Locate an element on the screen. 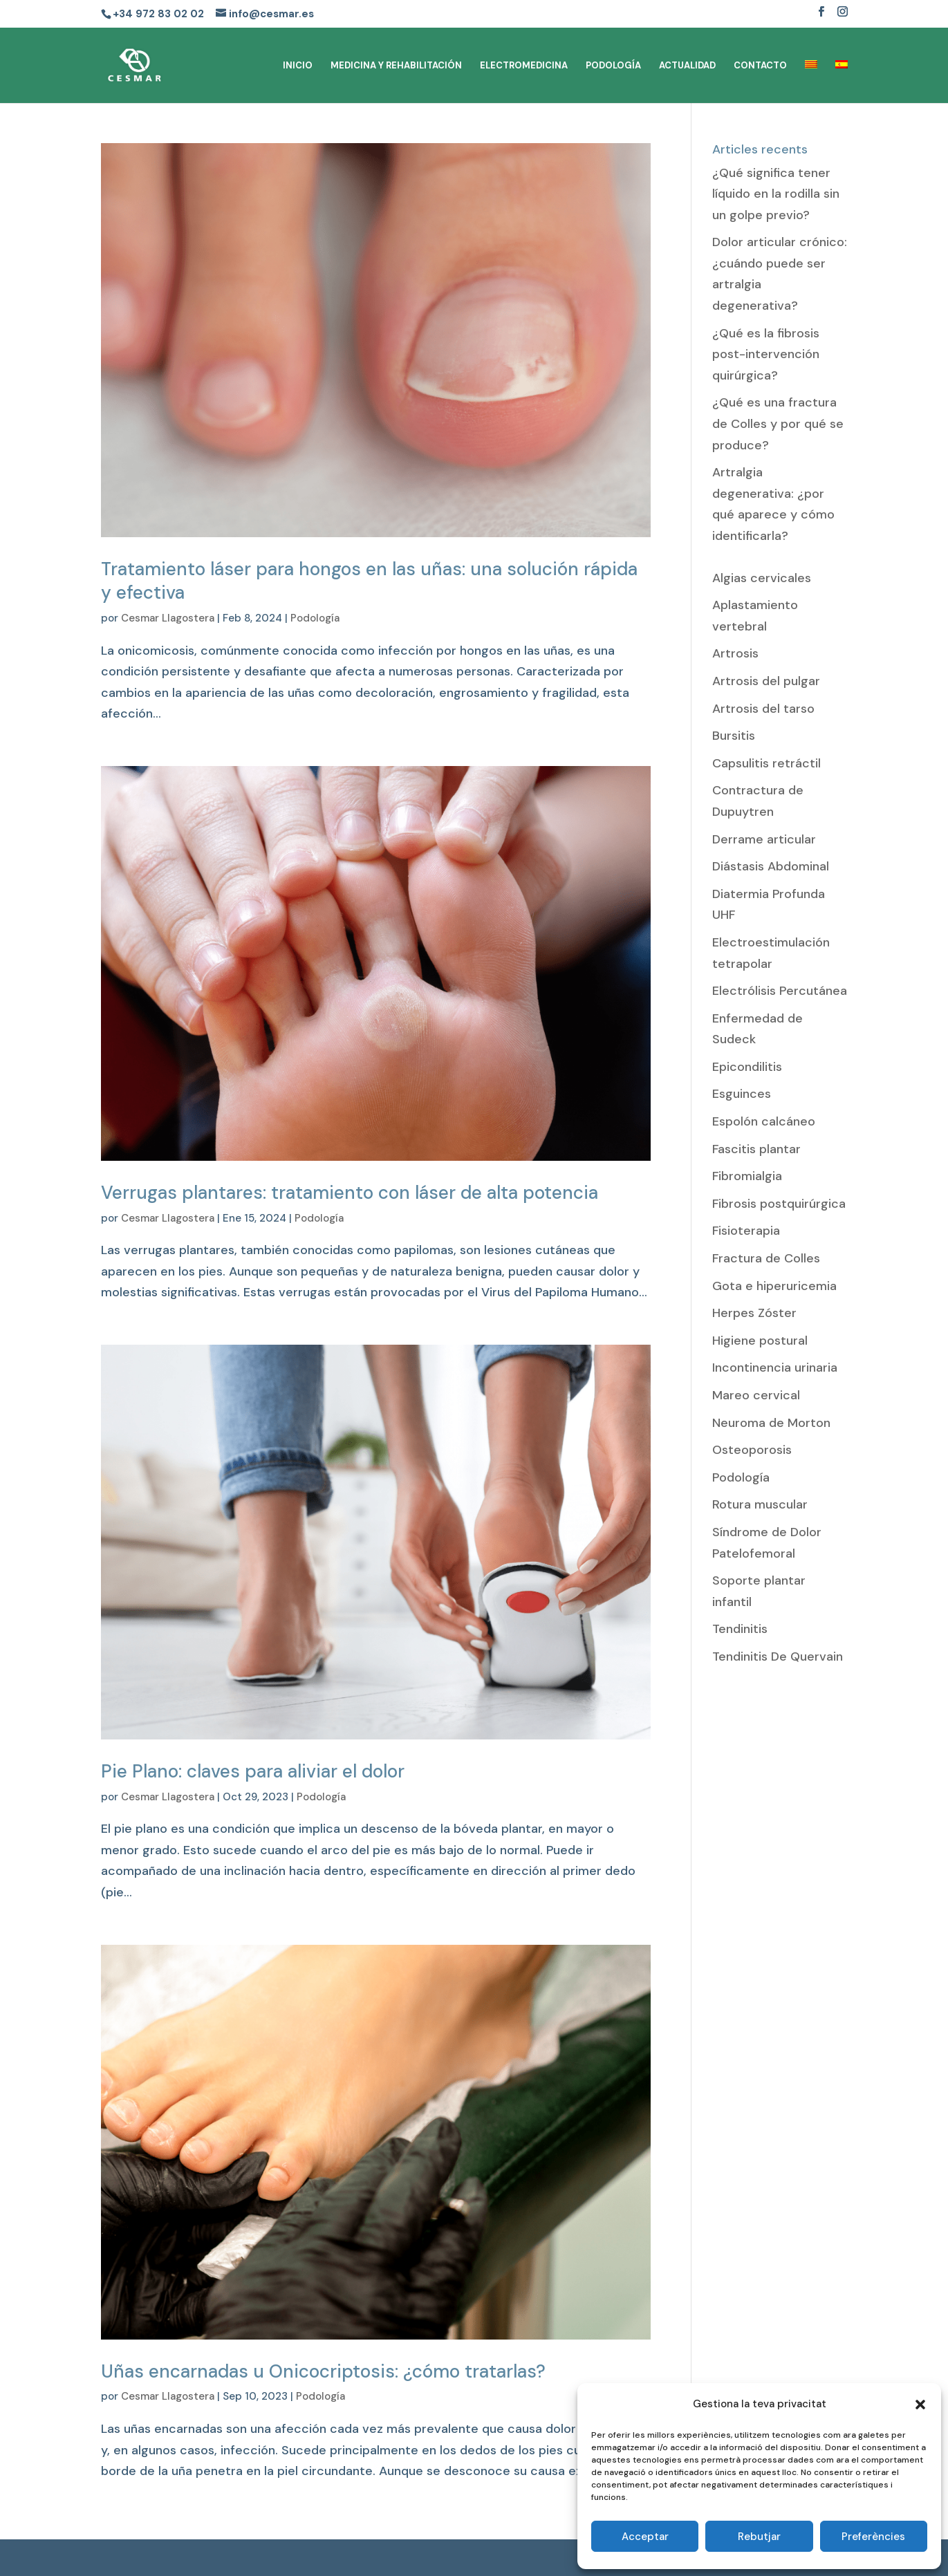 The width and height of the screenshot is (948, 2576). Fractura de Colles is located at coordinates (766, 1258).